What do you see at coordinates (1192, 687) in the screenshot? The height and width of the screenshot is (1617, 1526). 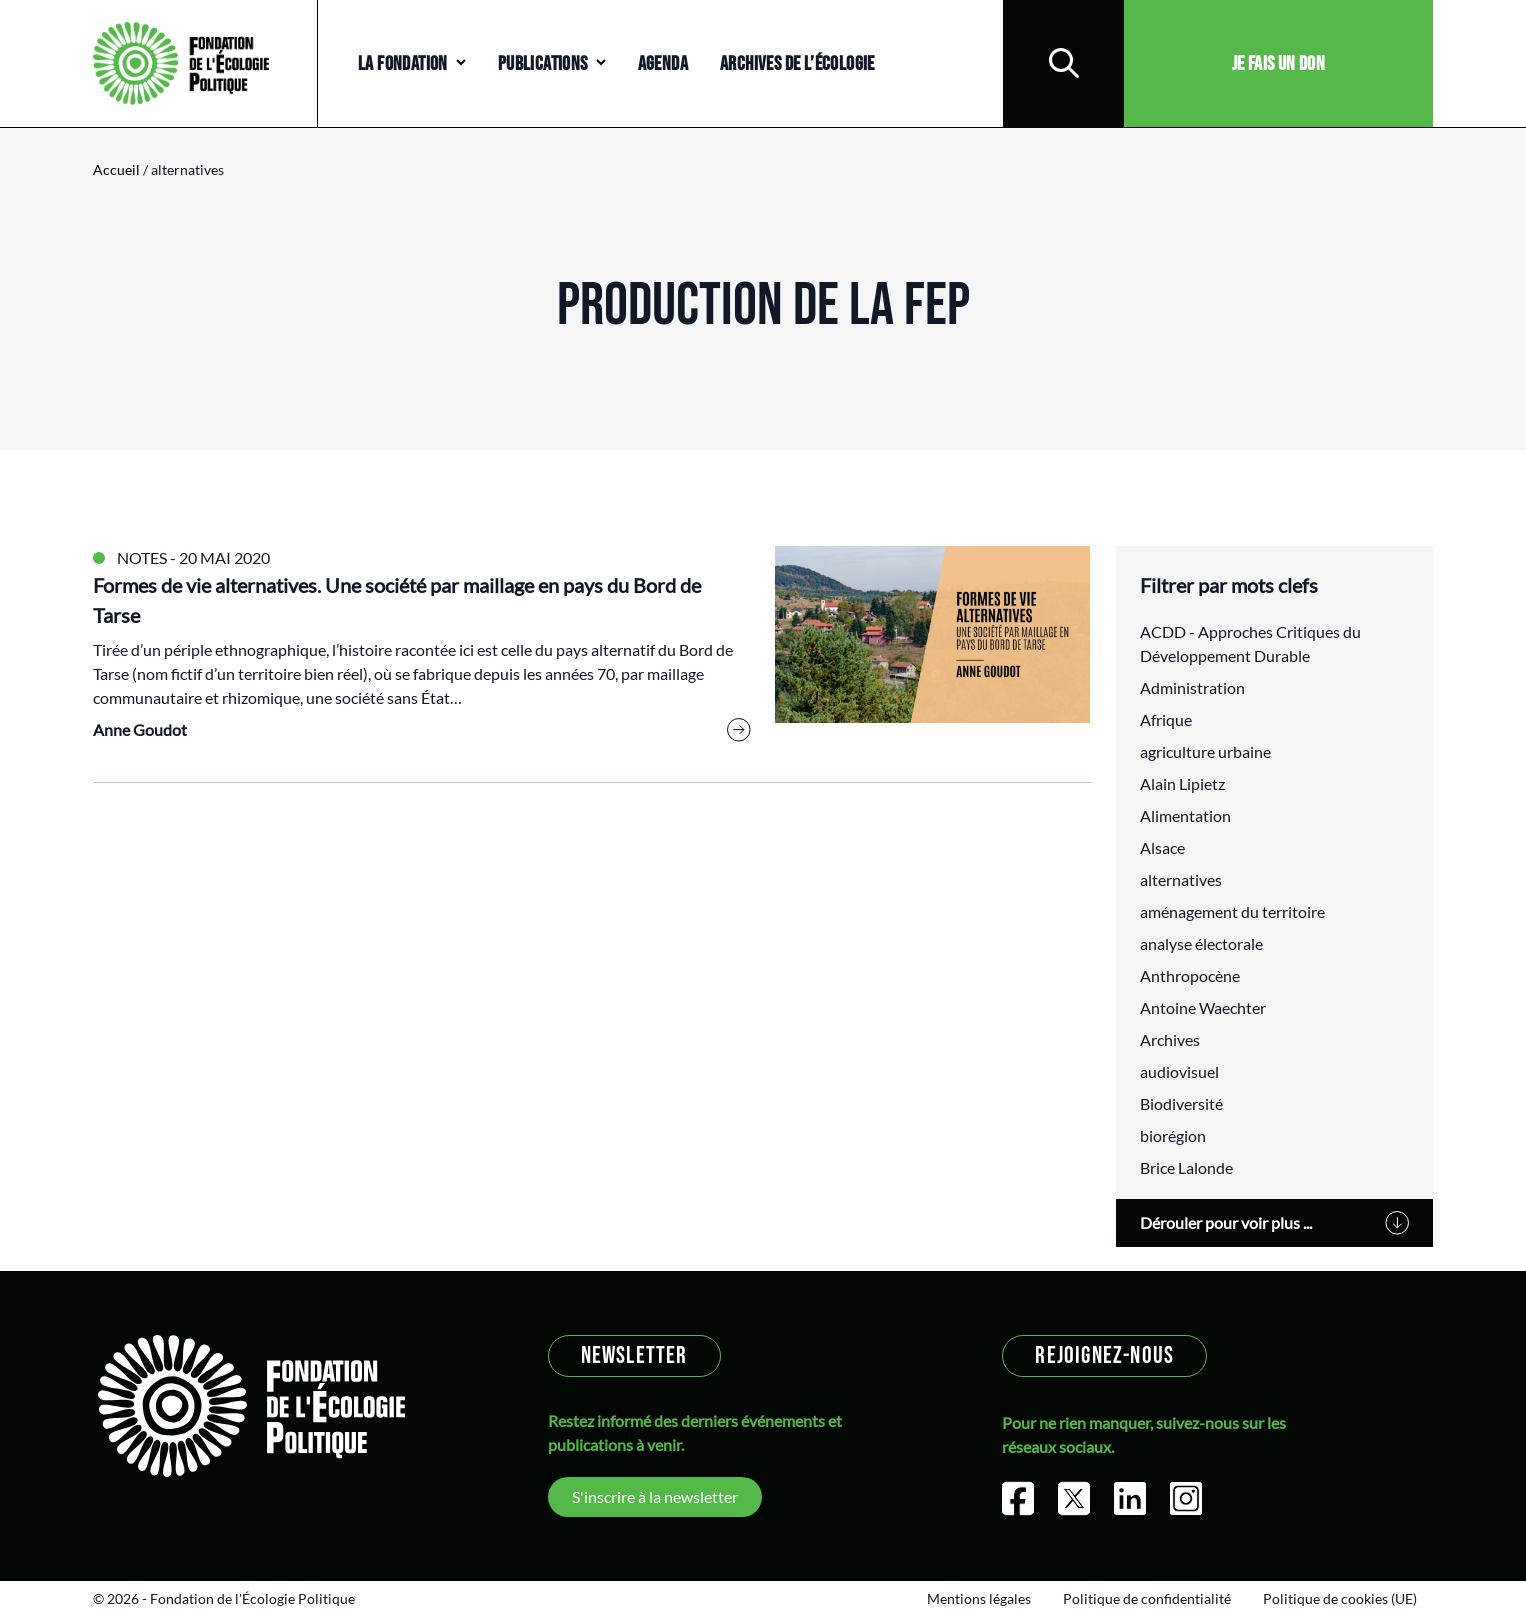 I see `Administration` at bounding box center [1192, 687].